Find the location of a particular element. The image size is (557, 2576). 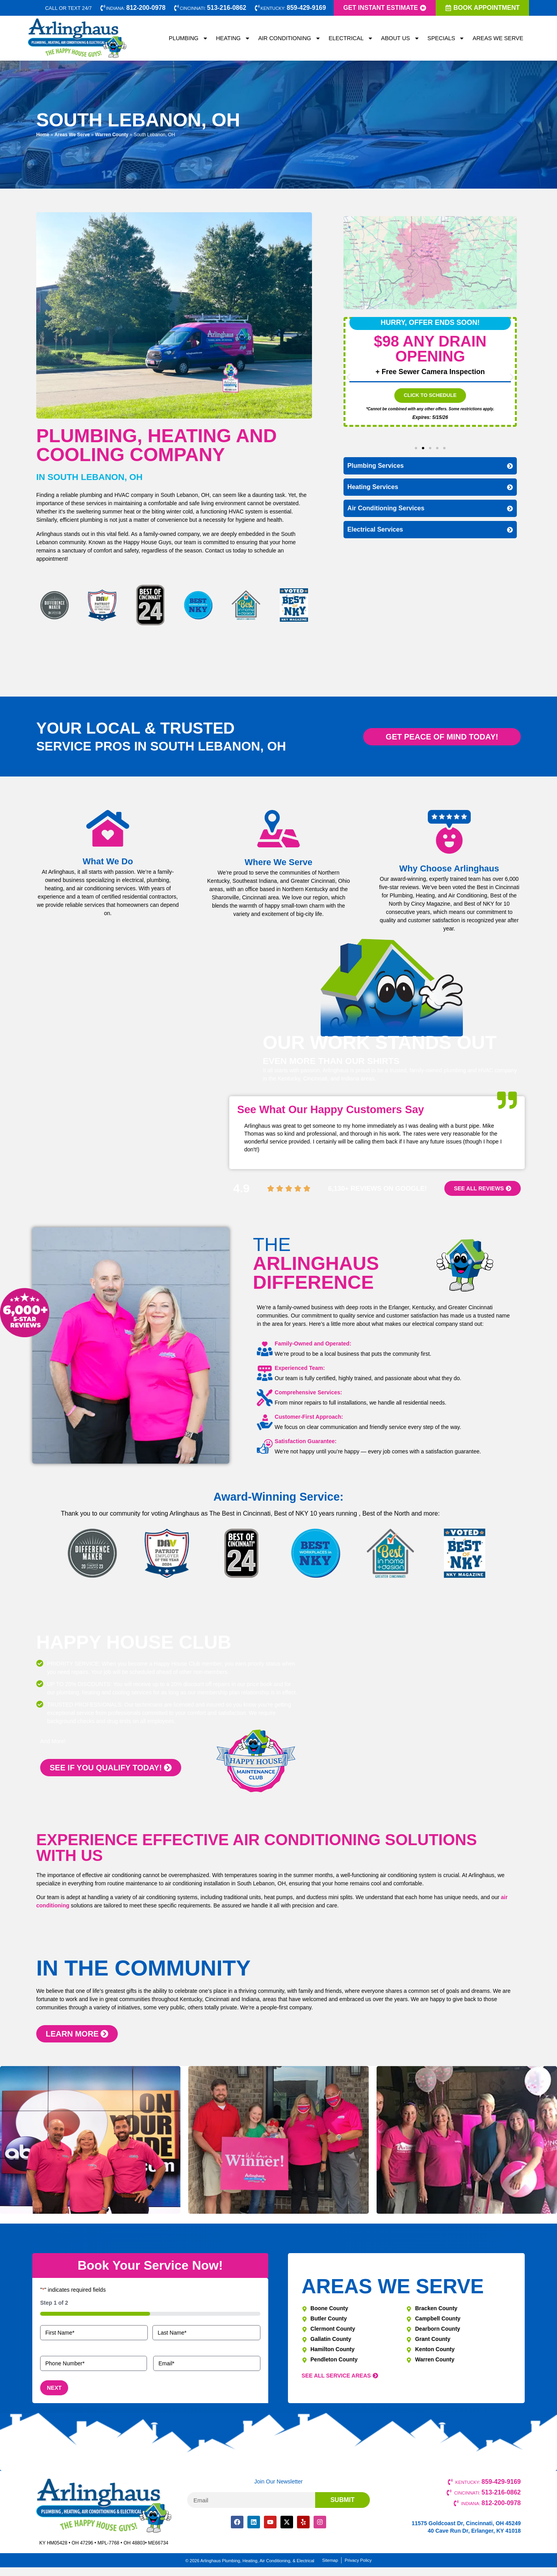

[button] is located at coordinates (348, 377).